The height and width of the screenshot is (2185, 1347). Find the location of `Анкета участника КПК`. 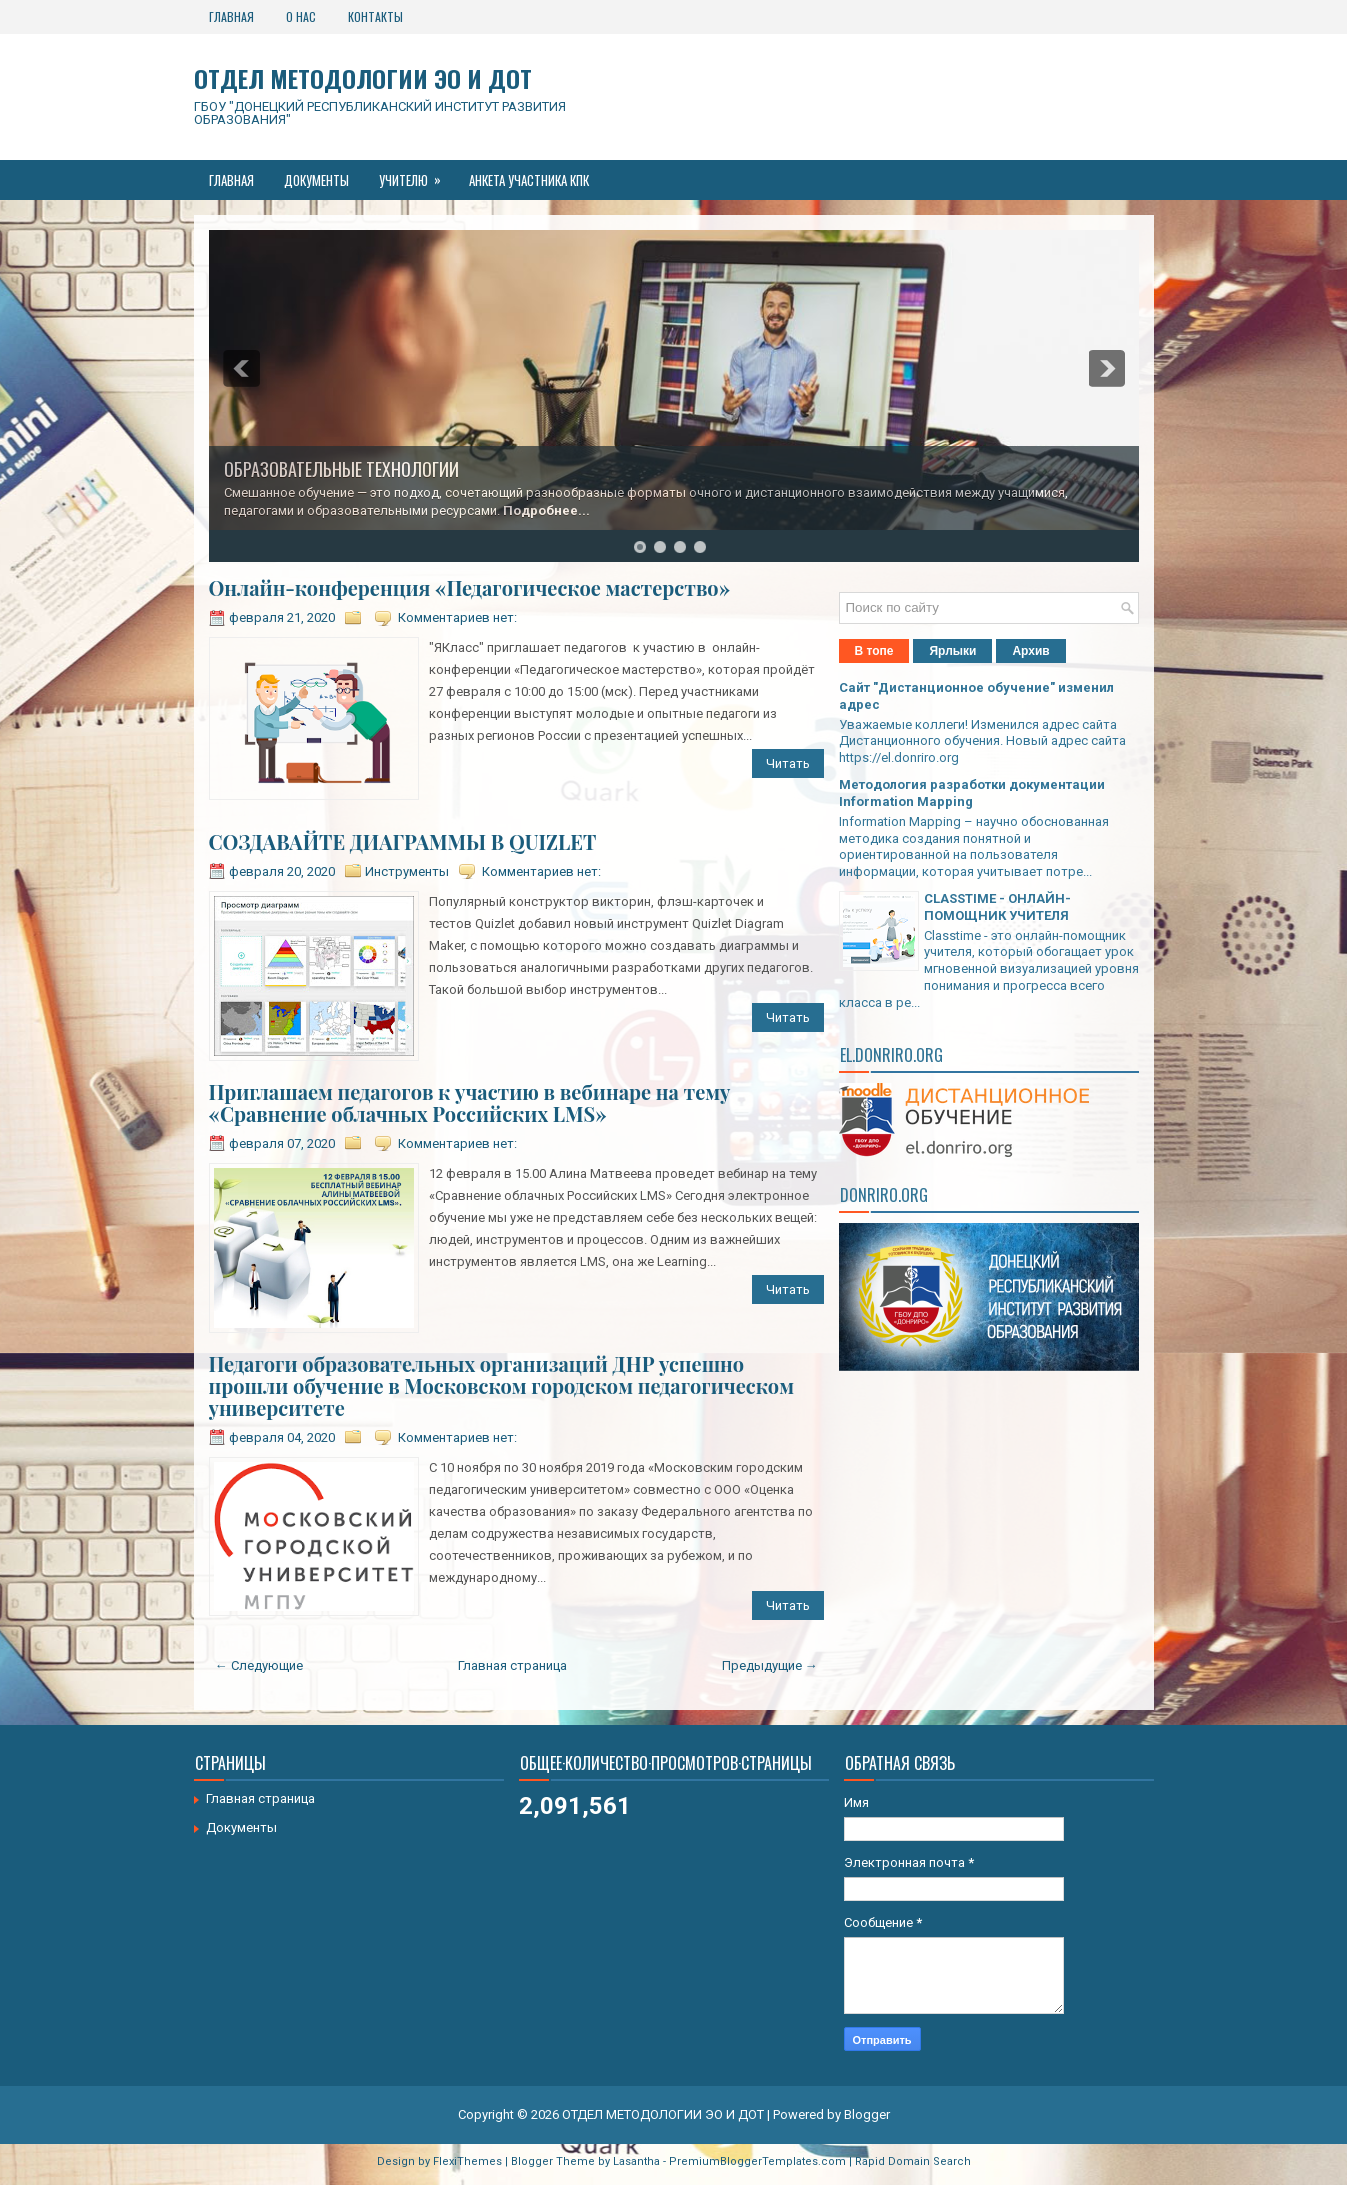

Анкета участника КПК is located at coordinates (529, 180).